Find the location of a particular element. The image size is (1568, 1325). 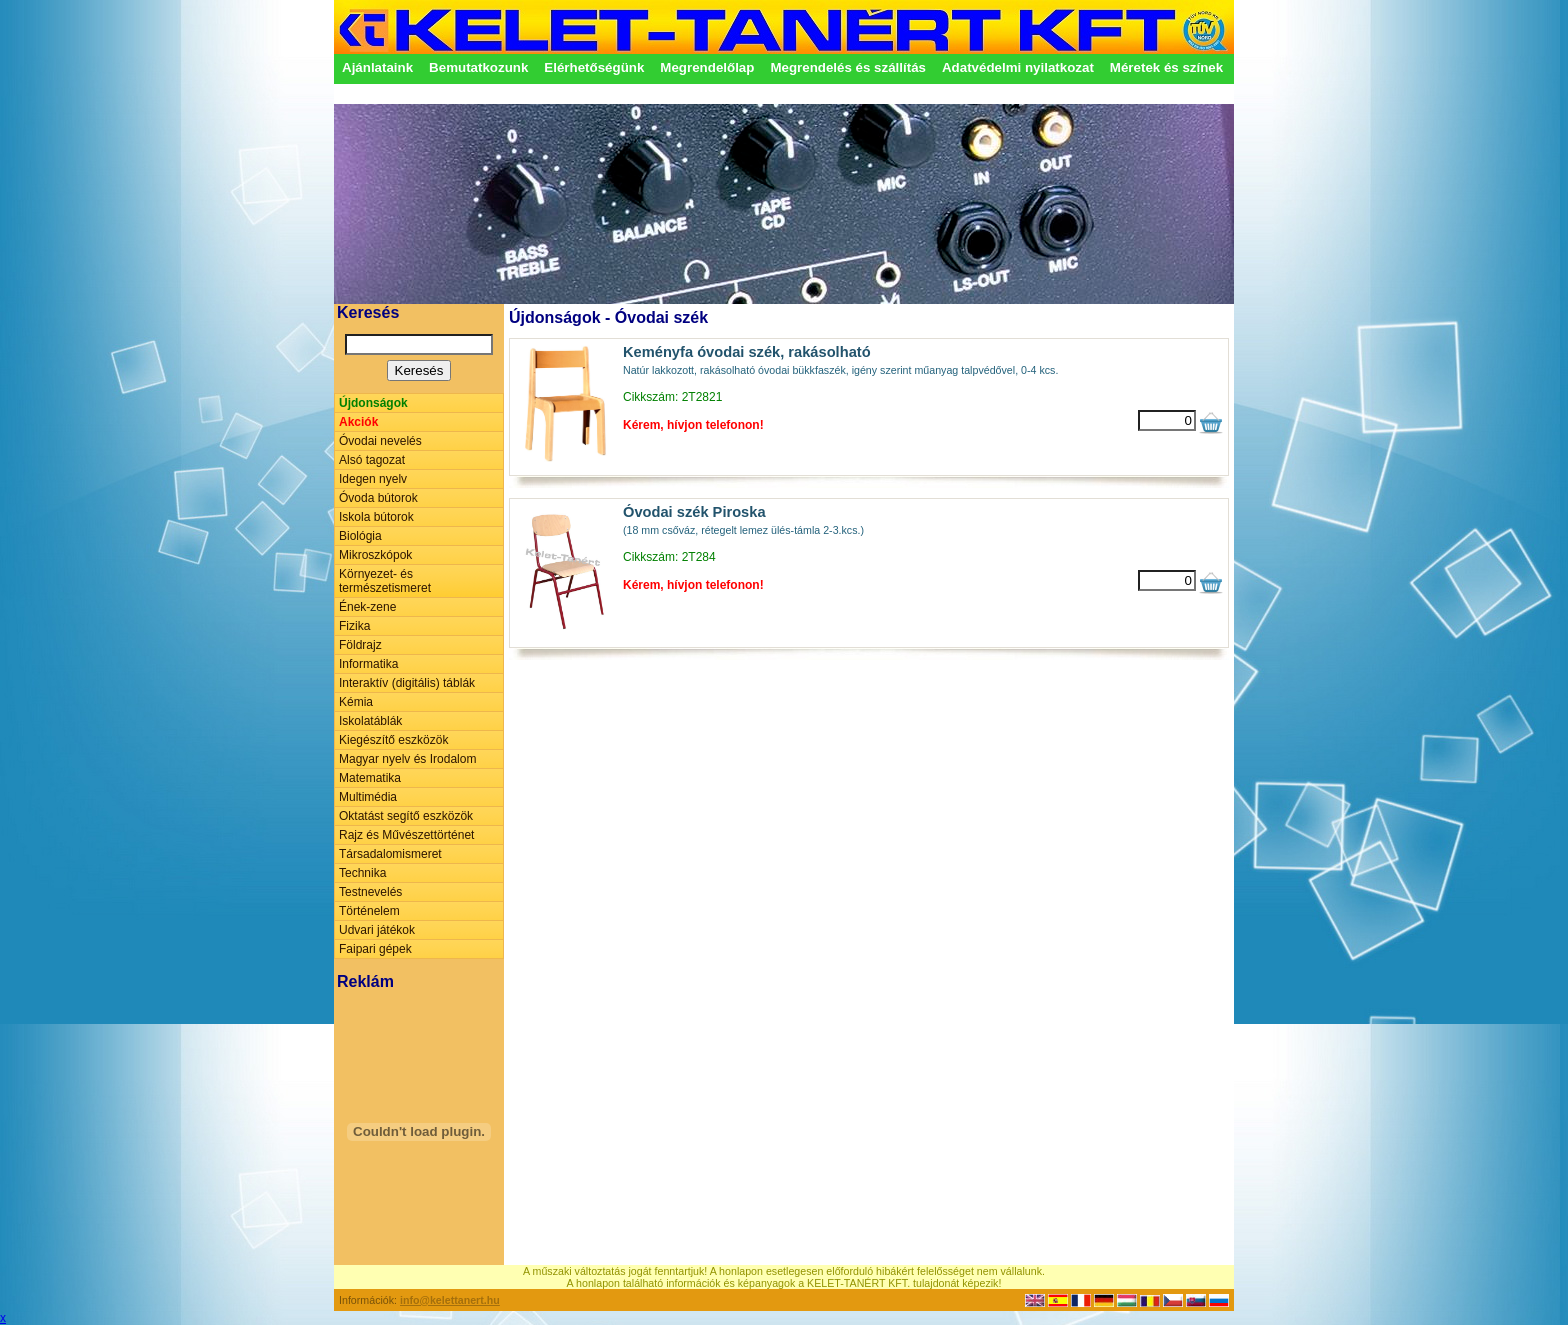

Kiegészítő eszközök is located at coordinates (393, 740).